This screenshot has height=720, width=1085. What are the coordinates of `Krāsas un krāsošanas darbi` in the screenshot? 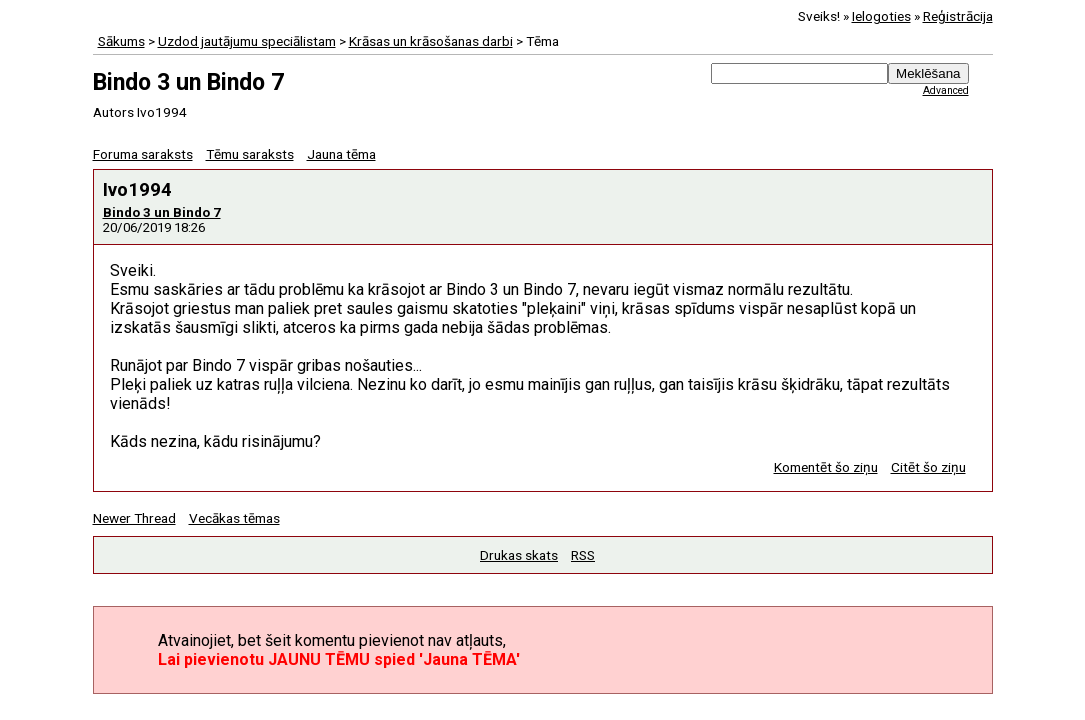 It's located at (431, 41).